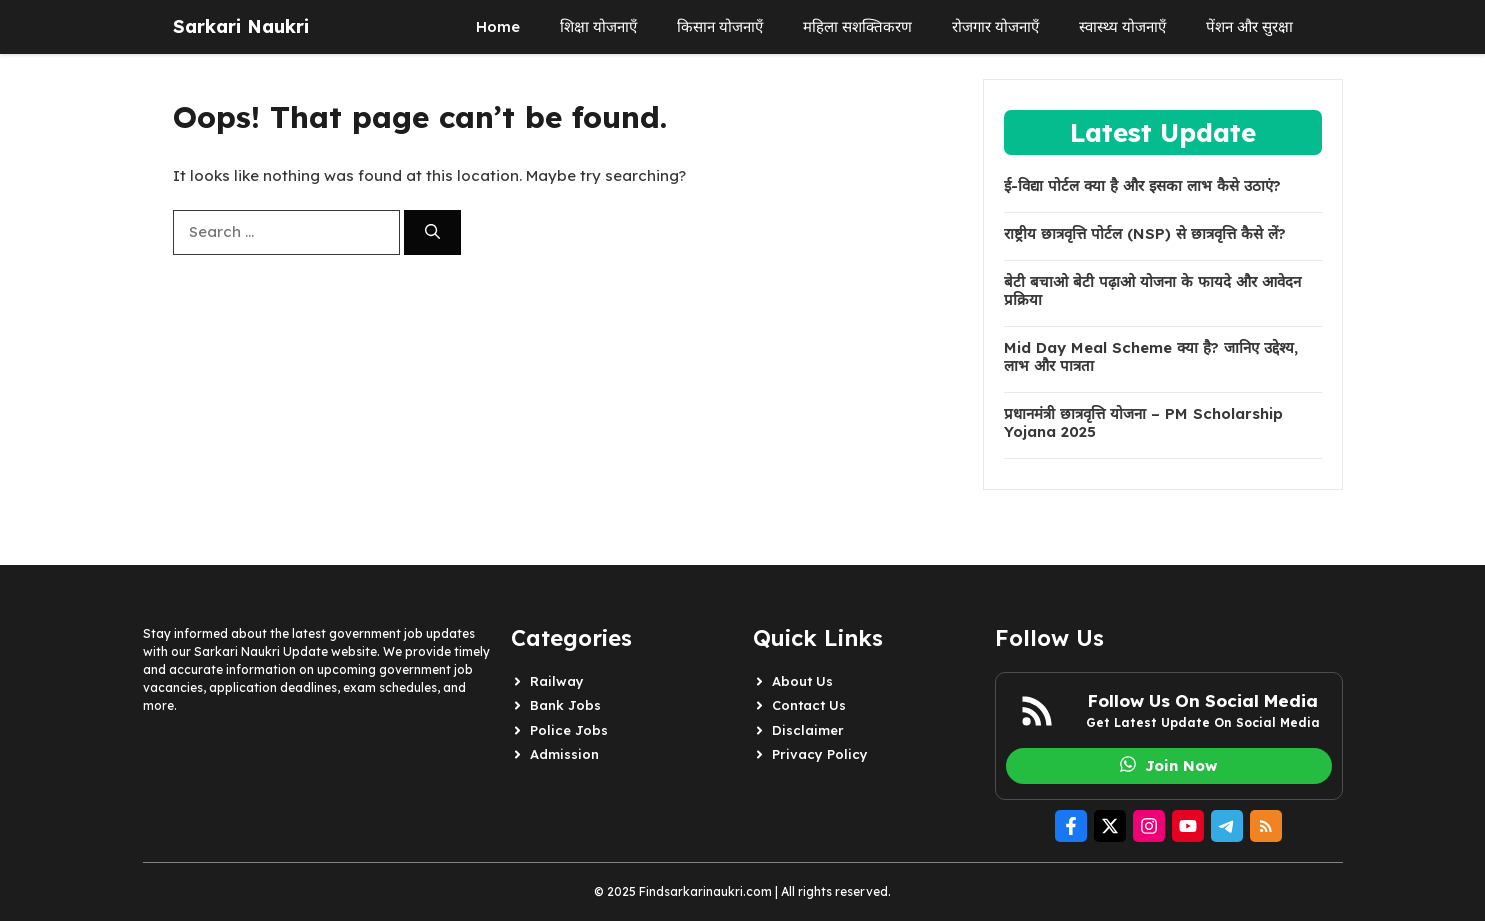  What do you see at coordinates (241, 26) in the screenshot?
I see `Sarkari Naukri` at bounding box center [241, 26].